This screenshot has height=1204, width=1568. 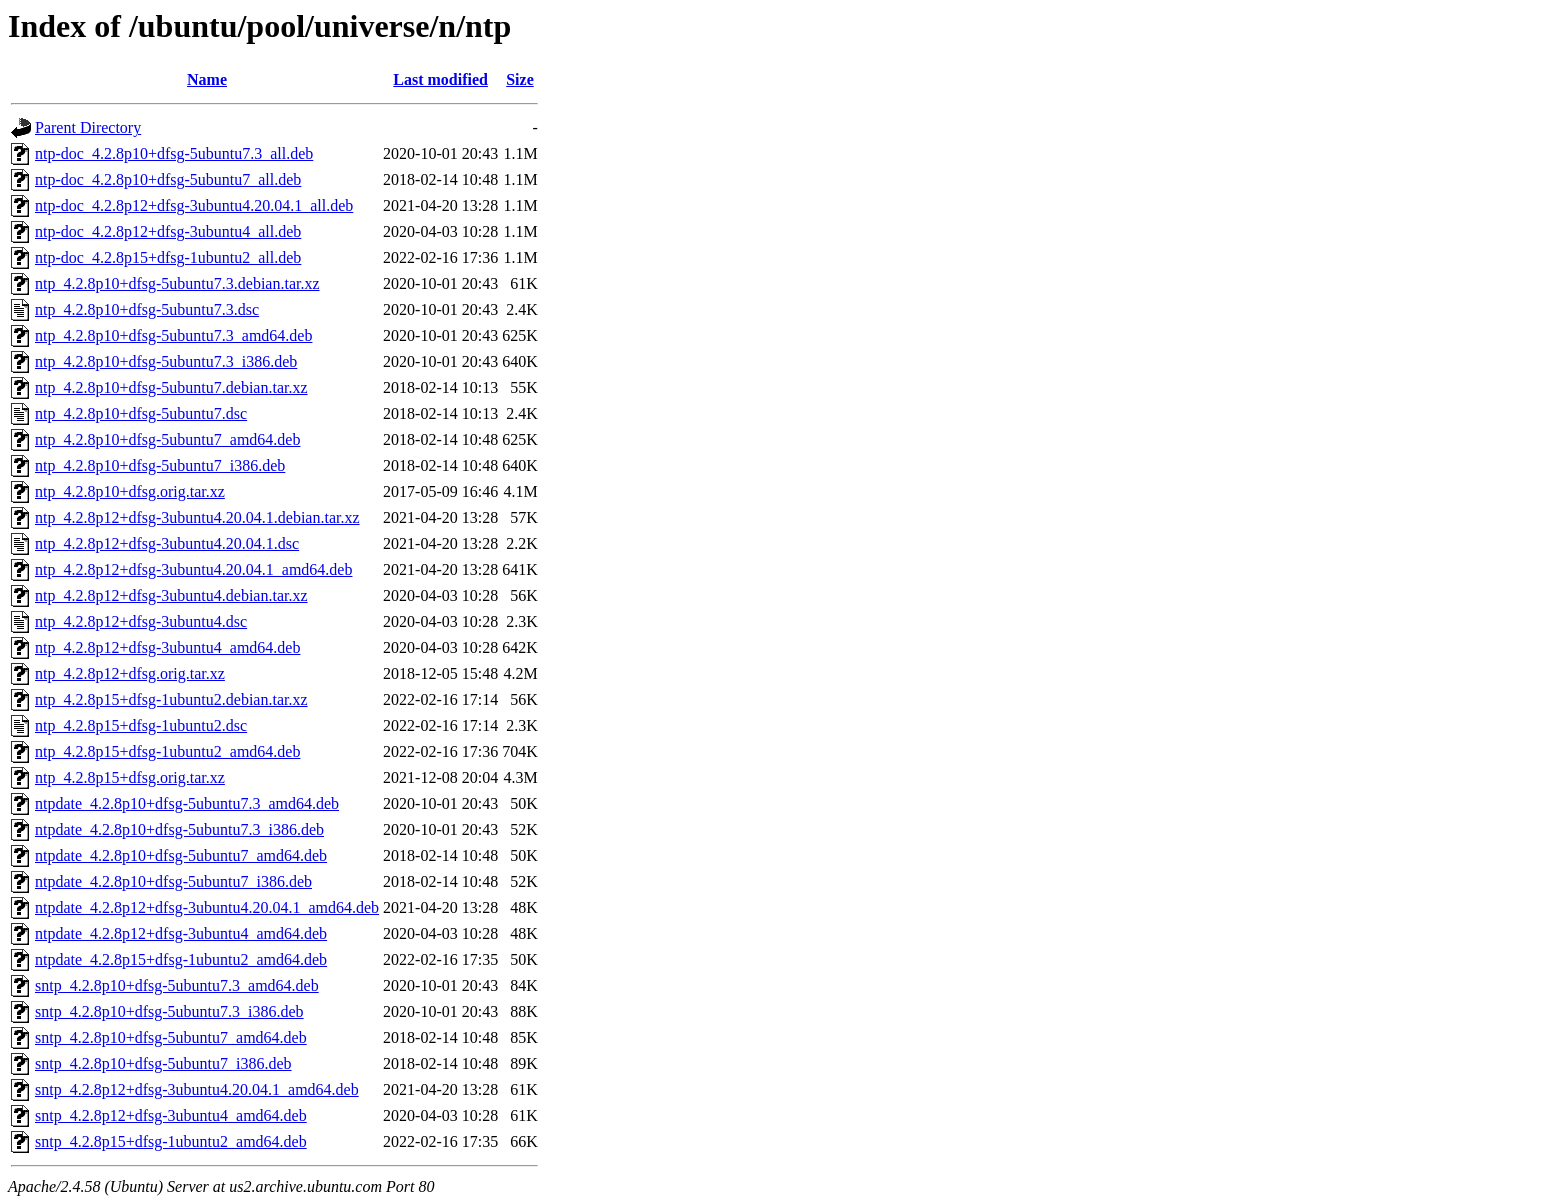 I want to click on ntp-doc_4.2.8p15+dfsg-1ubuntu2_all.deb, so click(x=168, y=257).